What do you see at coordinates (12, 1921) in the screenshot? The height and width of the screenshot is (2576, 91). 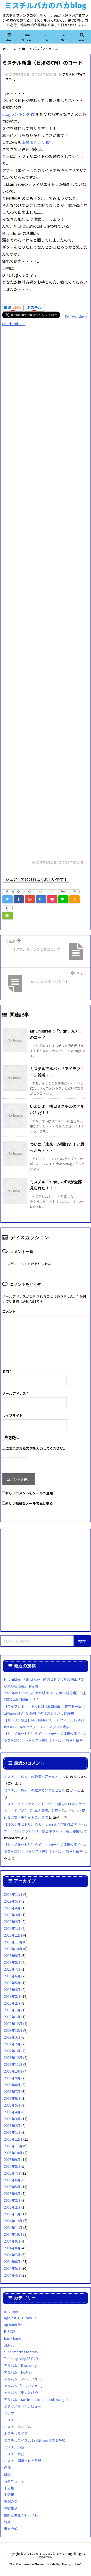 I see `2019年2月` at bounding box center [12, 1921].